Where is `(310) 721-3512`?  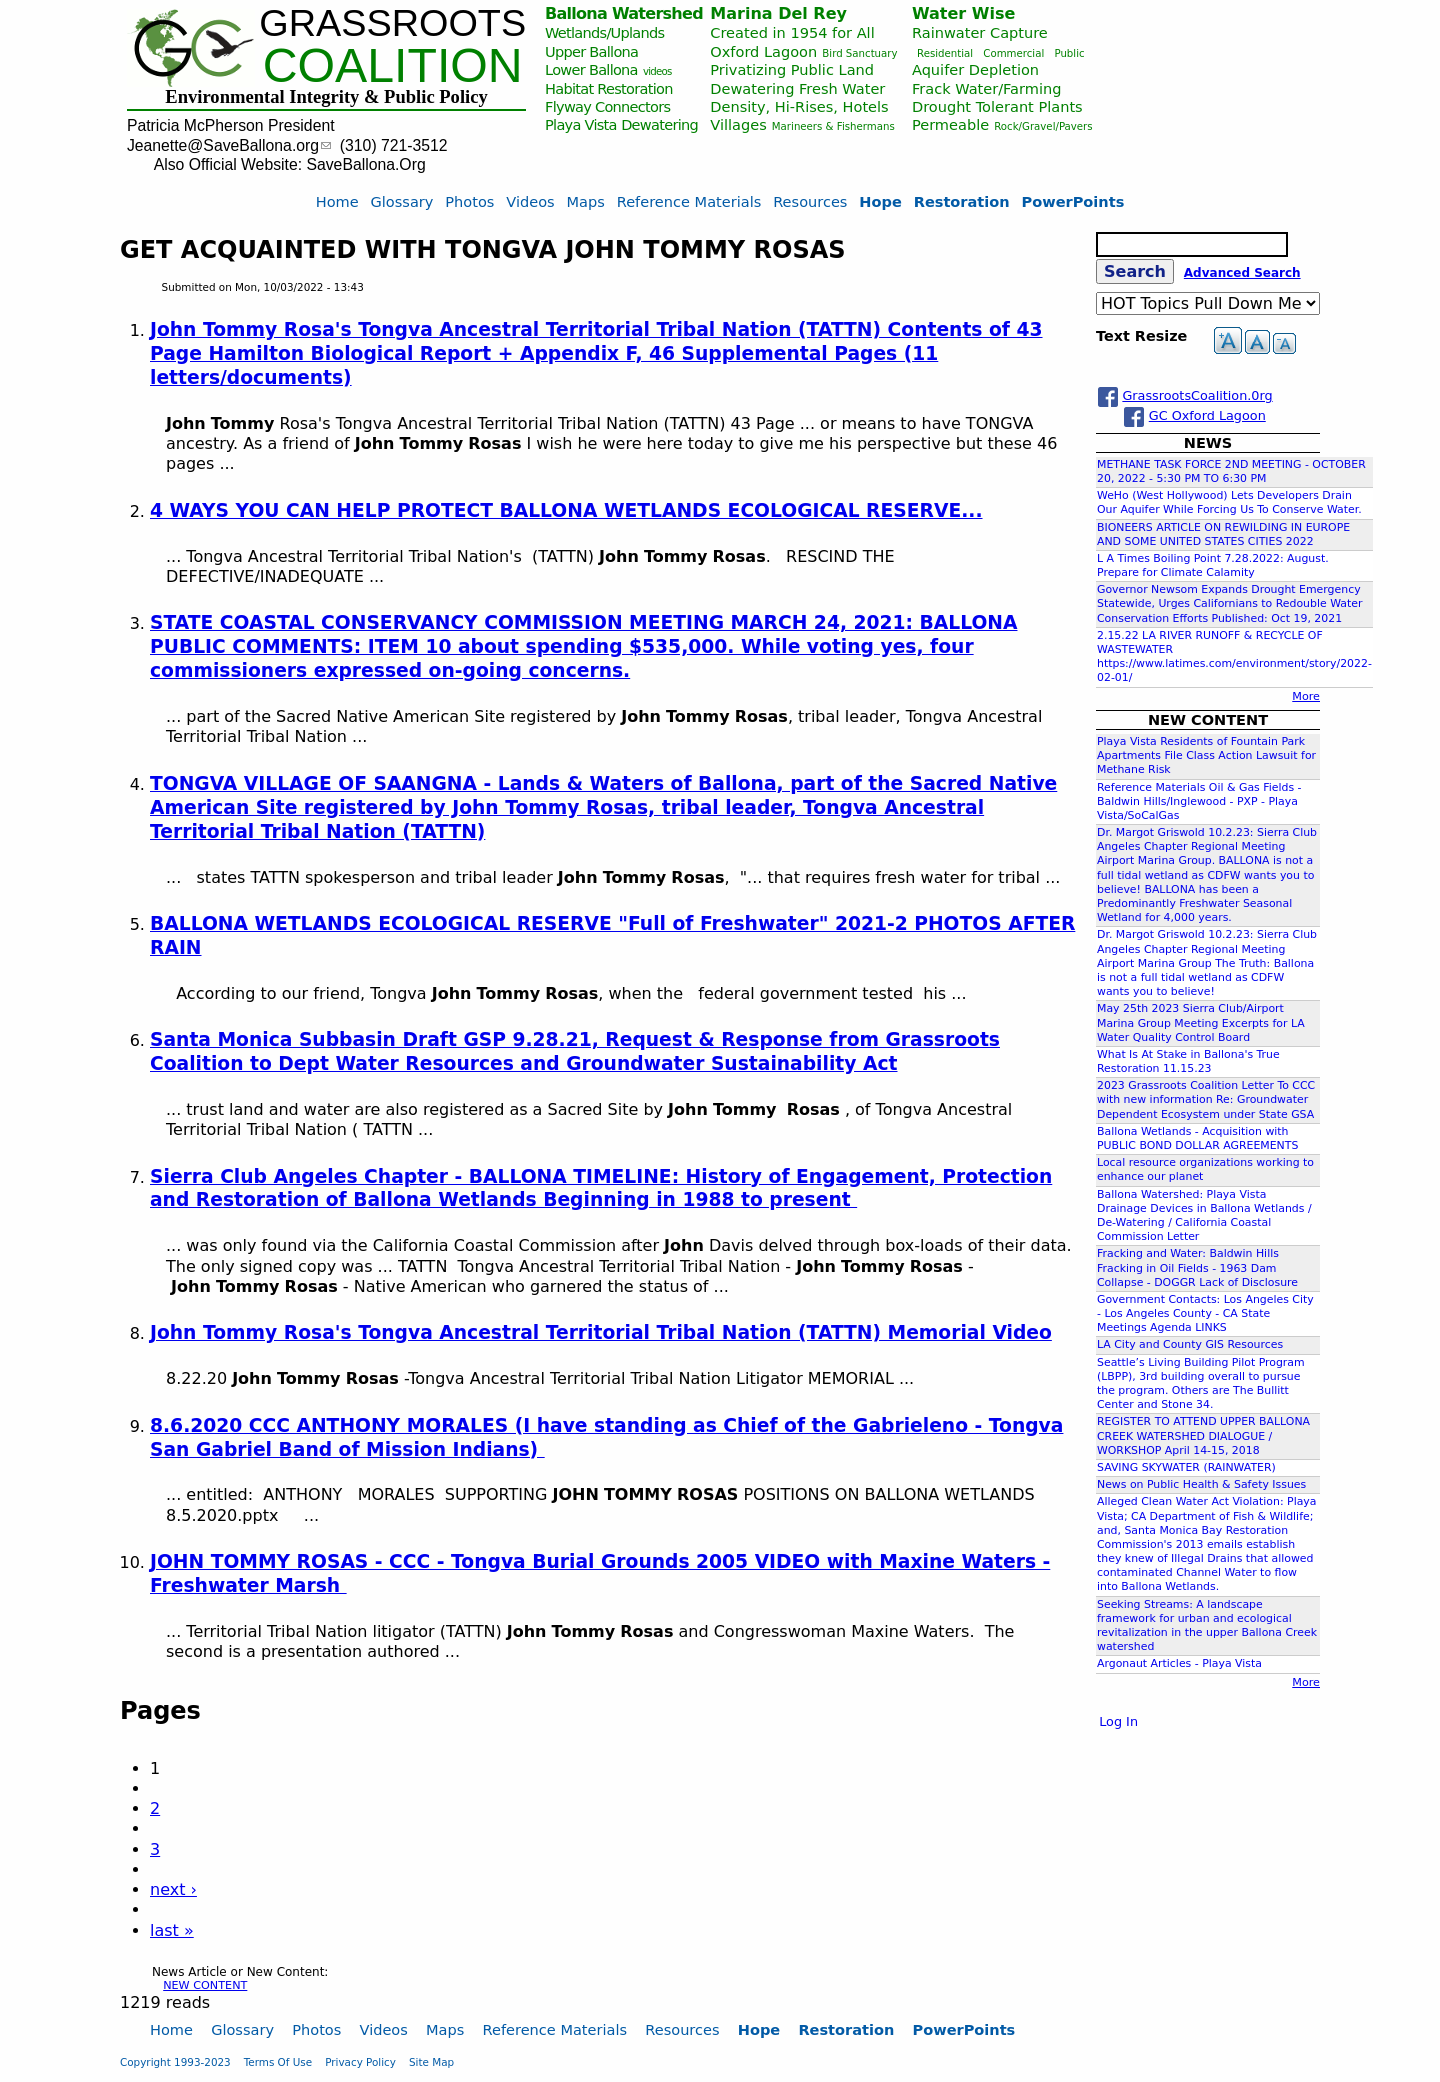
(310) 721-3512 is located at coordinates (394, 145).